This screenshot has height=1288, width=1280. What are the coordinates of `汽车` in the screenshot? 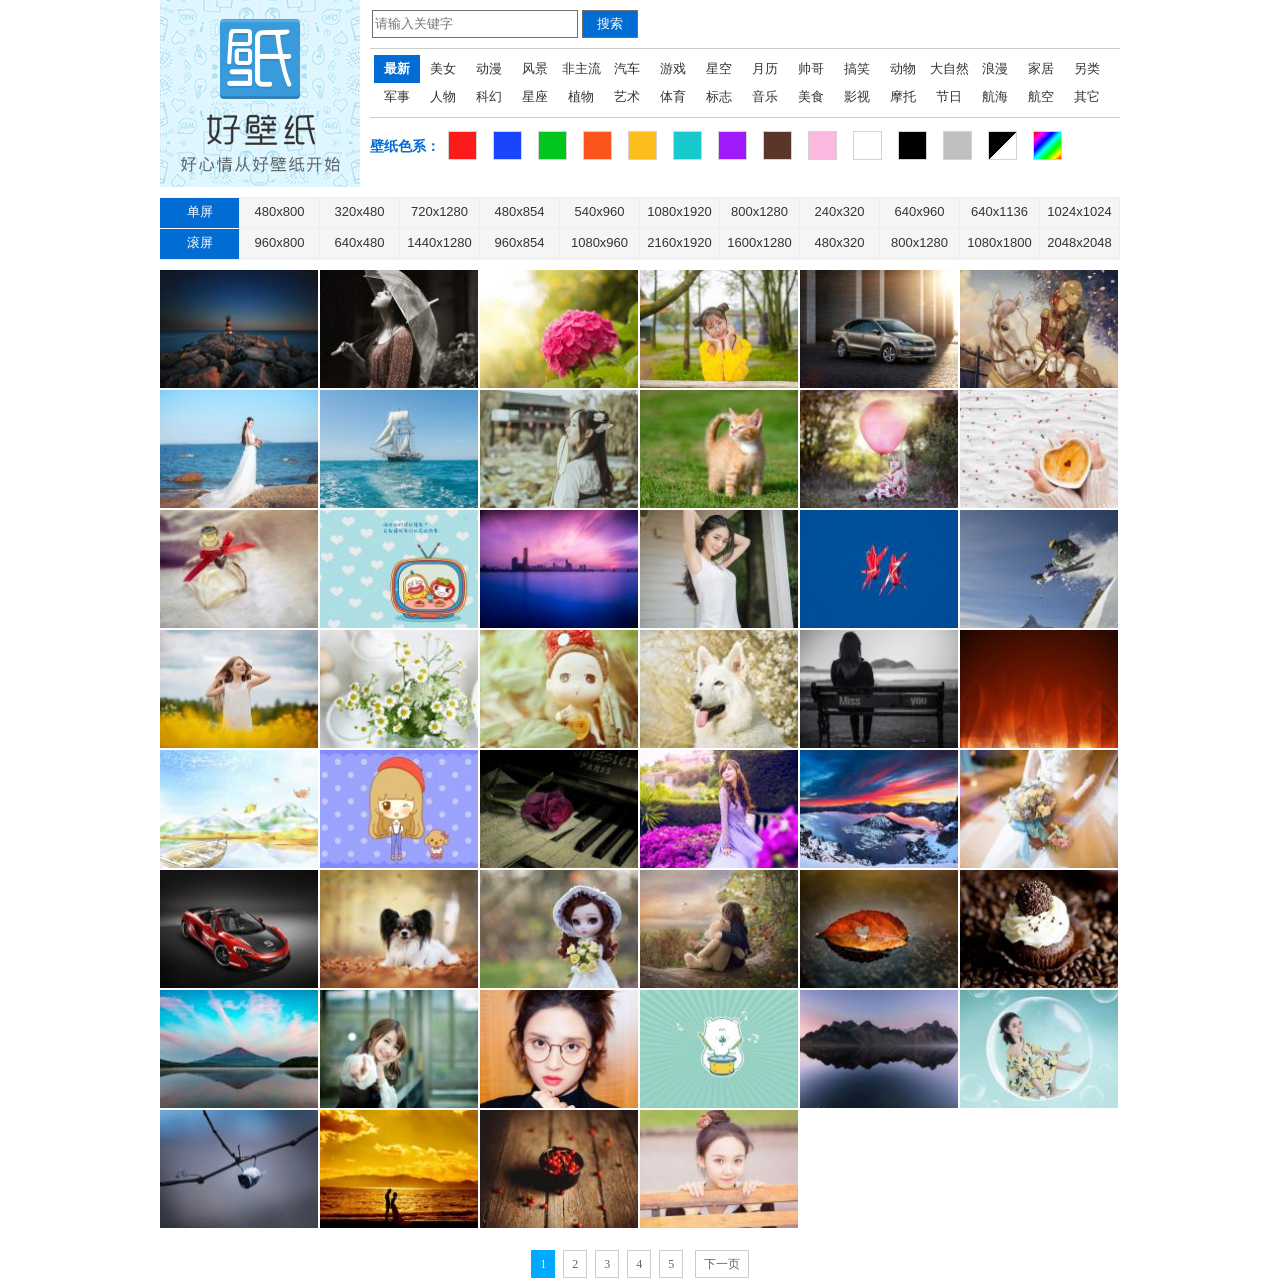 It's located at (627, 68).